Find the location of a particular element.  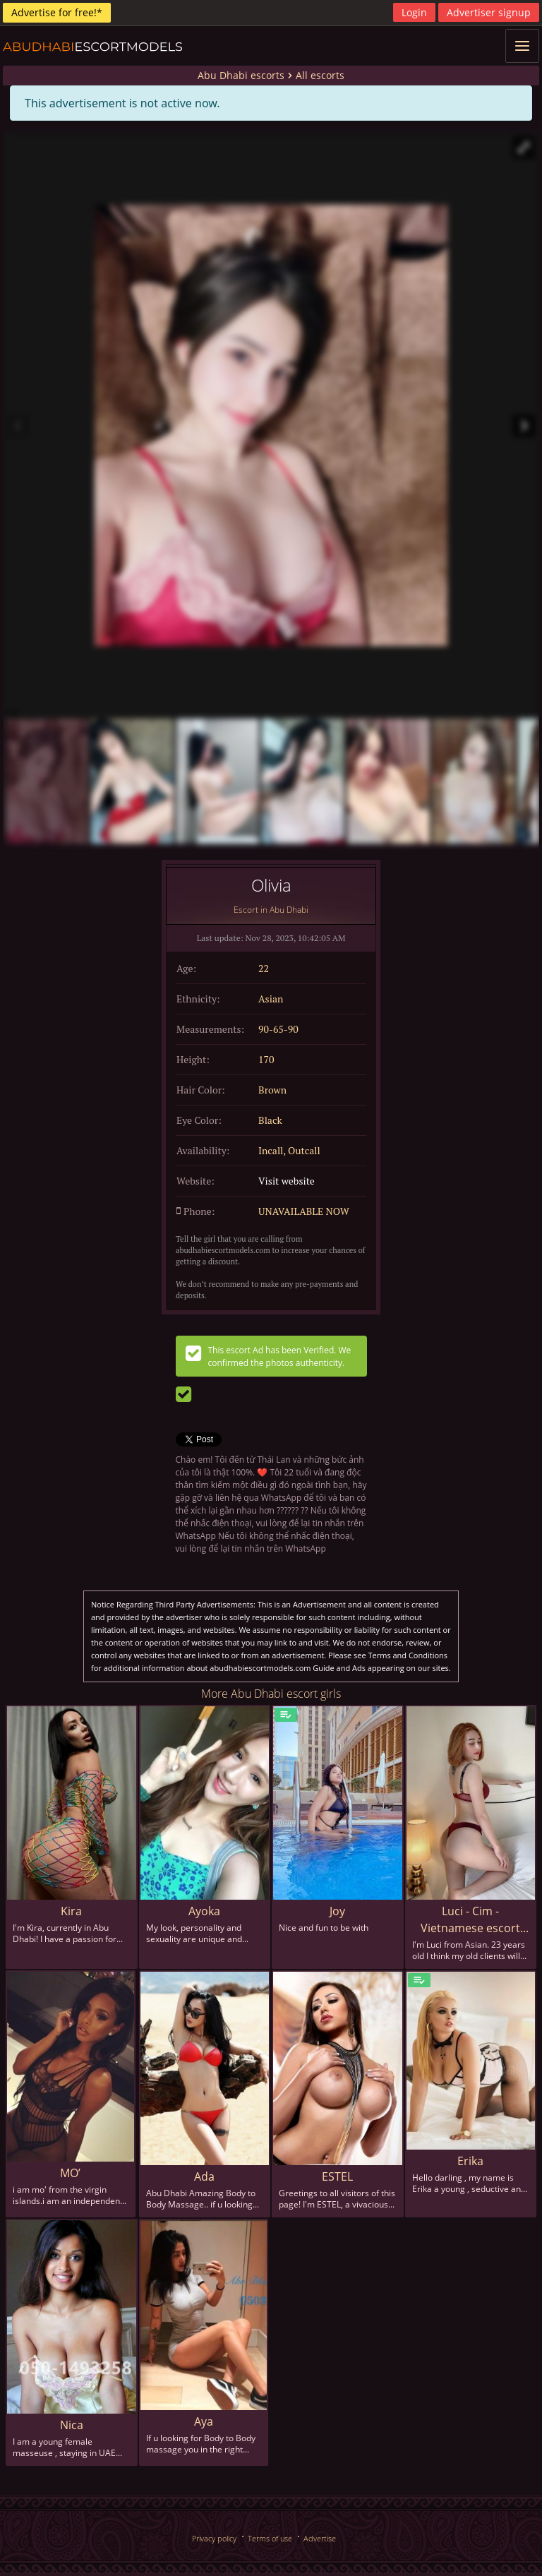

Erika is located at coordinates (470, 2161).